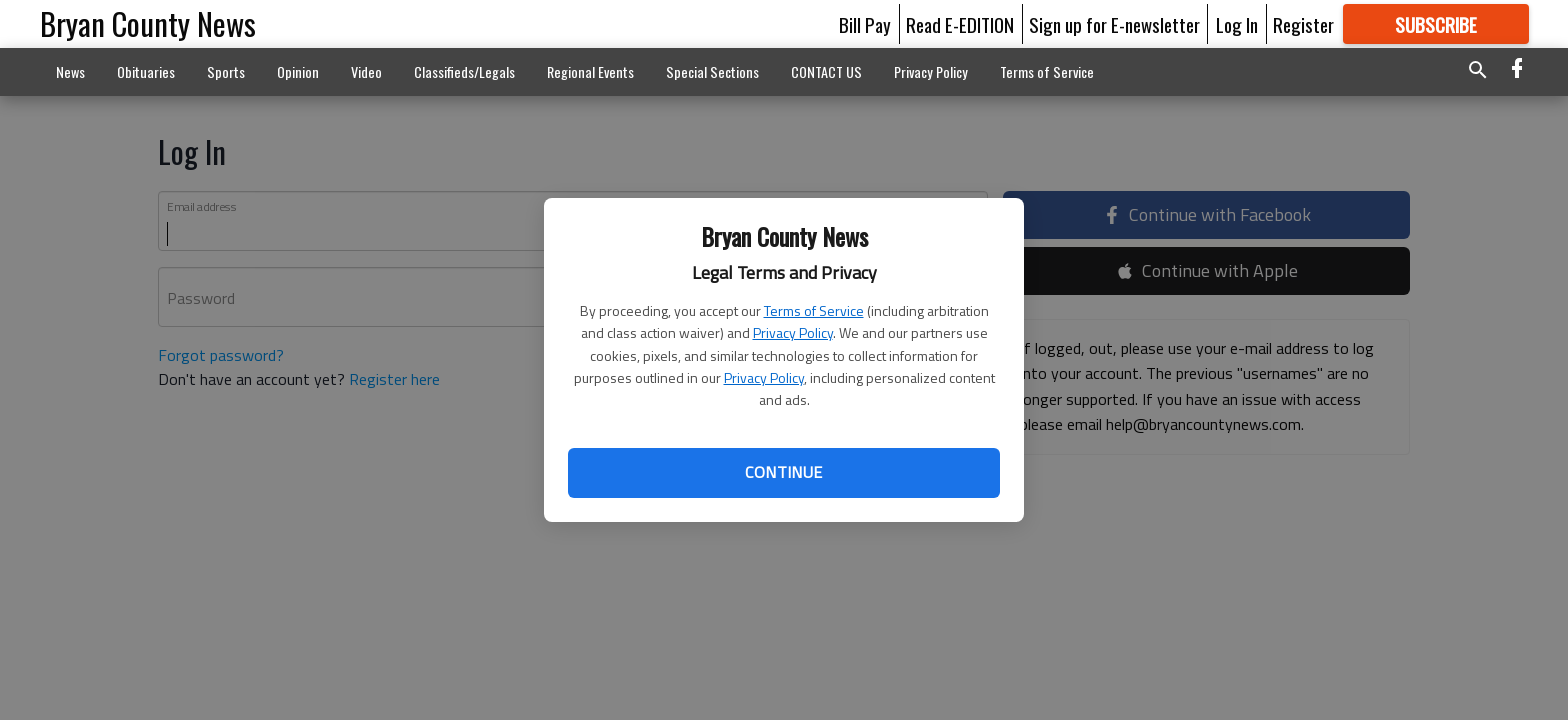 This screenshot has width=1568, height=720. I want to click on Continue, so click(783, 472).